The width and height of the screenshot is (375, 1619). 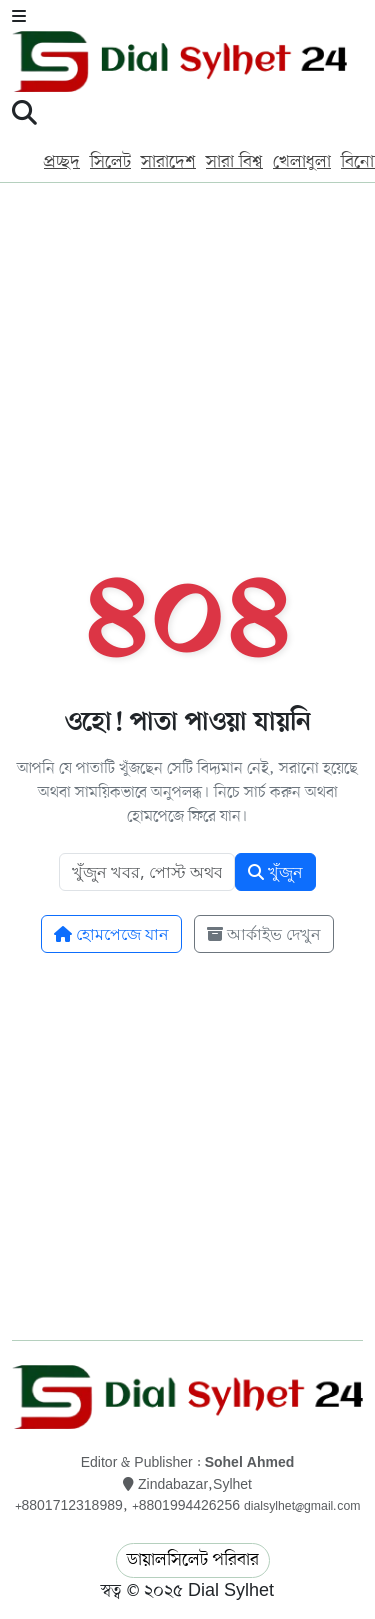 I want to click on সিলেট, so click(x=110, y=162).